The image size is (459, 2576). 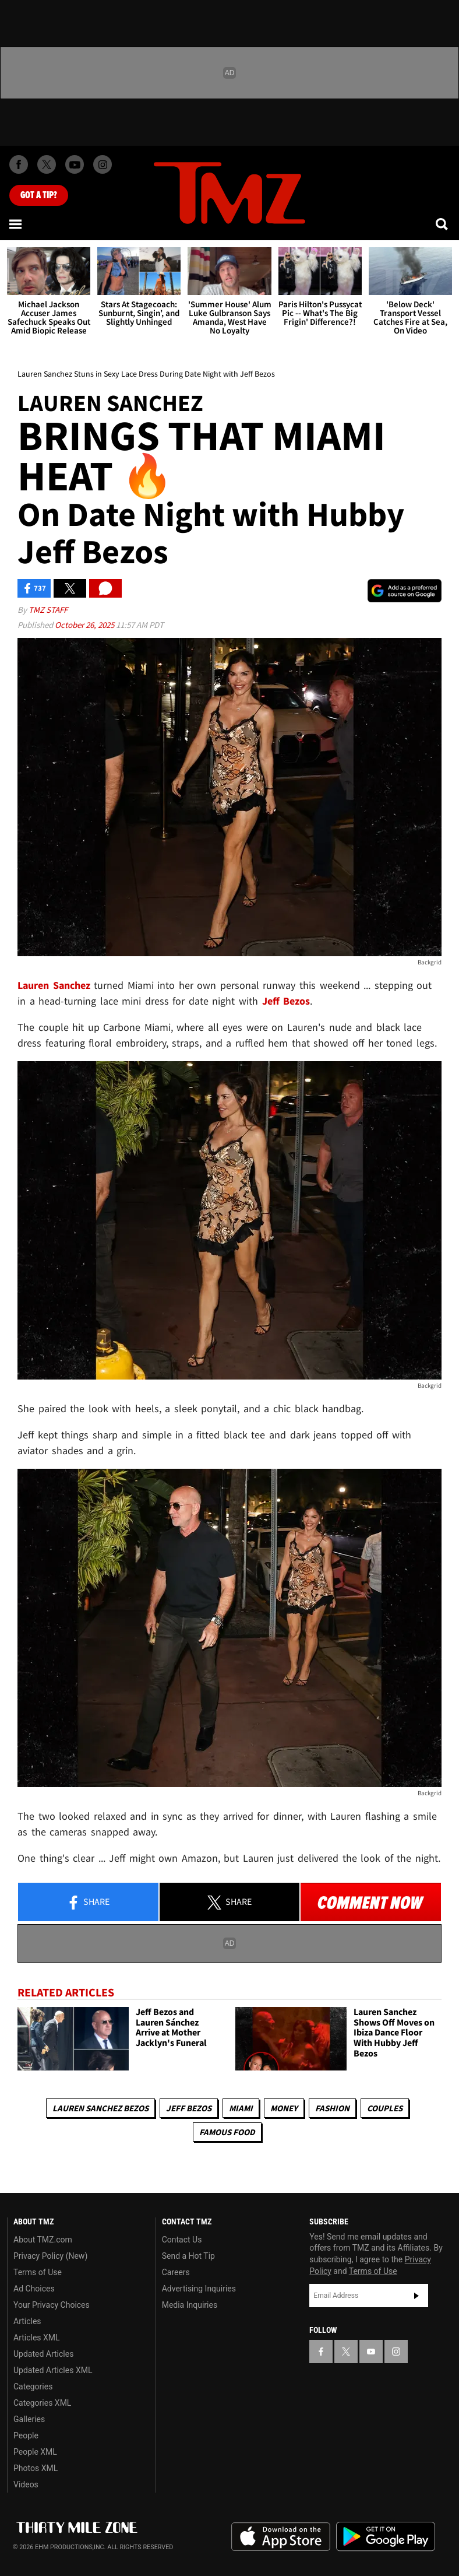 What do you see at coordinates (35, 2451) in the screenshot?
I see `People XML` at bounding box center [35, 2451].